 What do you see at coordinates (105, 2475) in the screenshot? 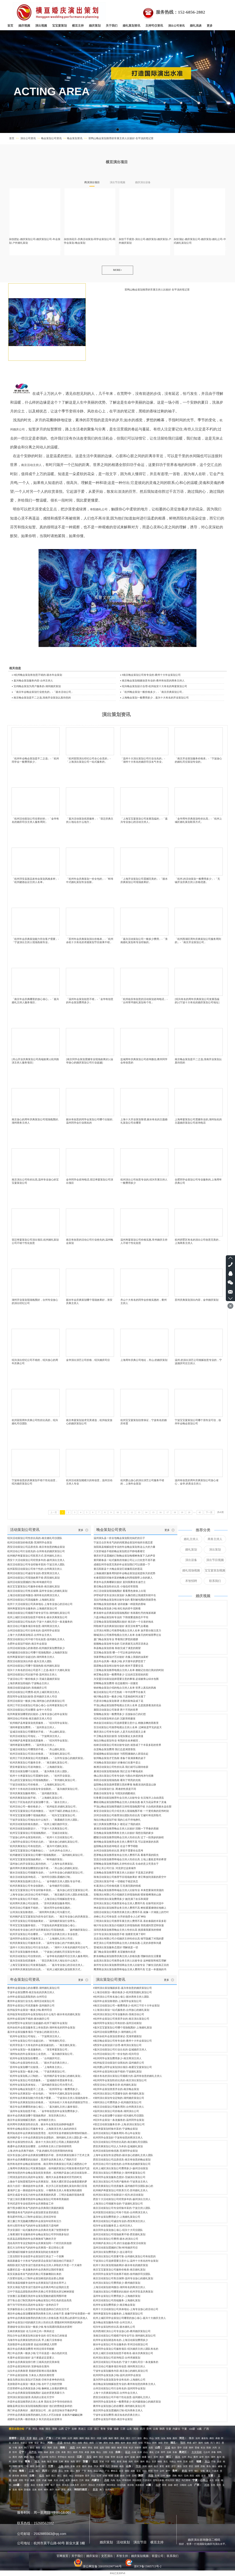
I see `楚雄` at bounding box center [105, 2475].